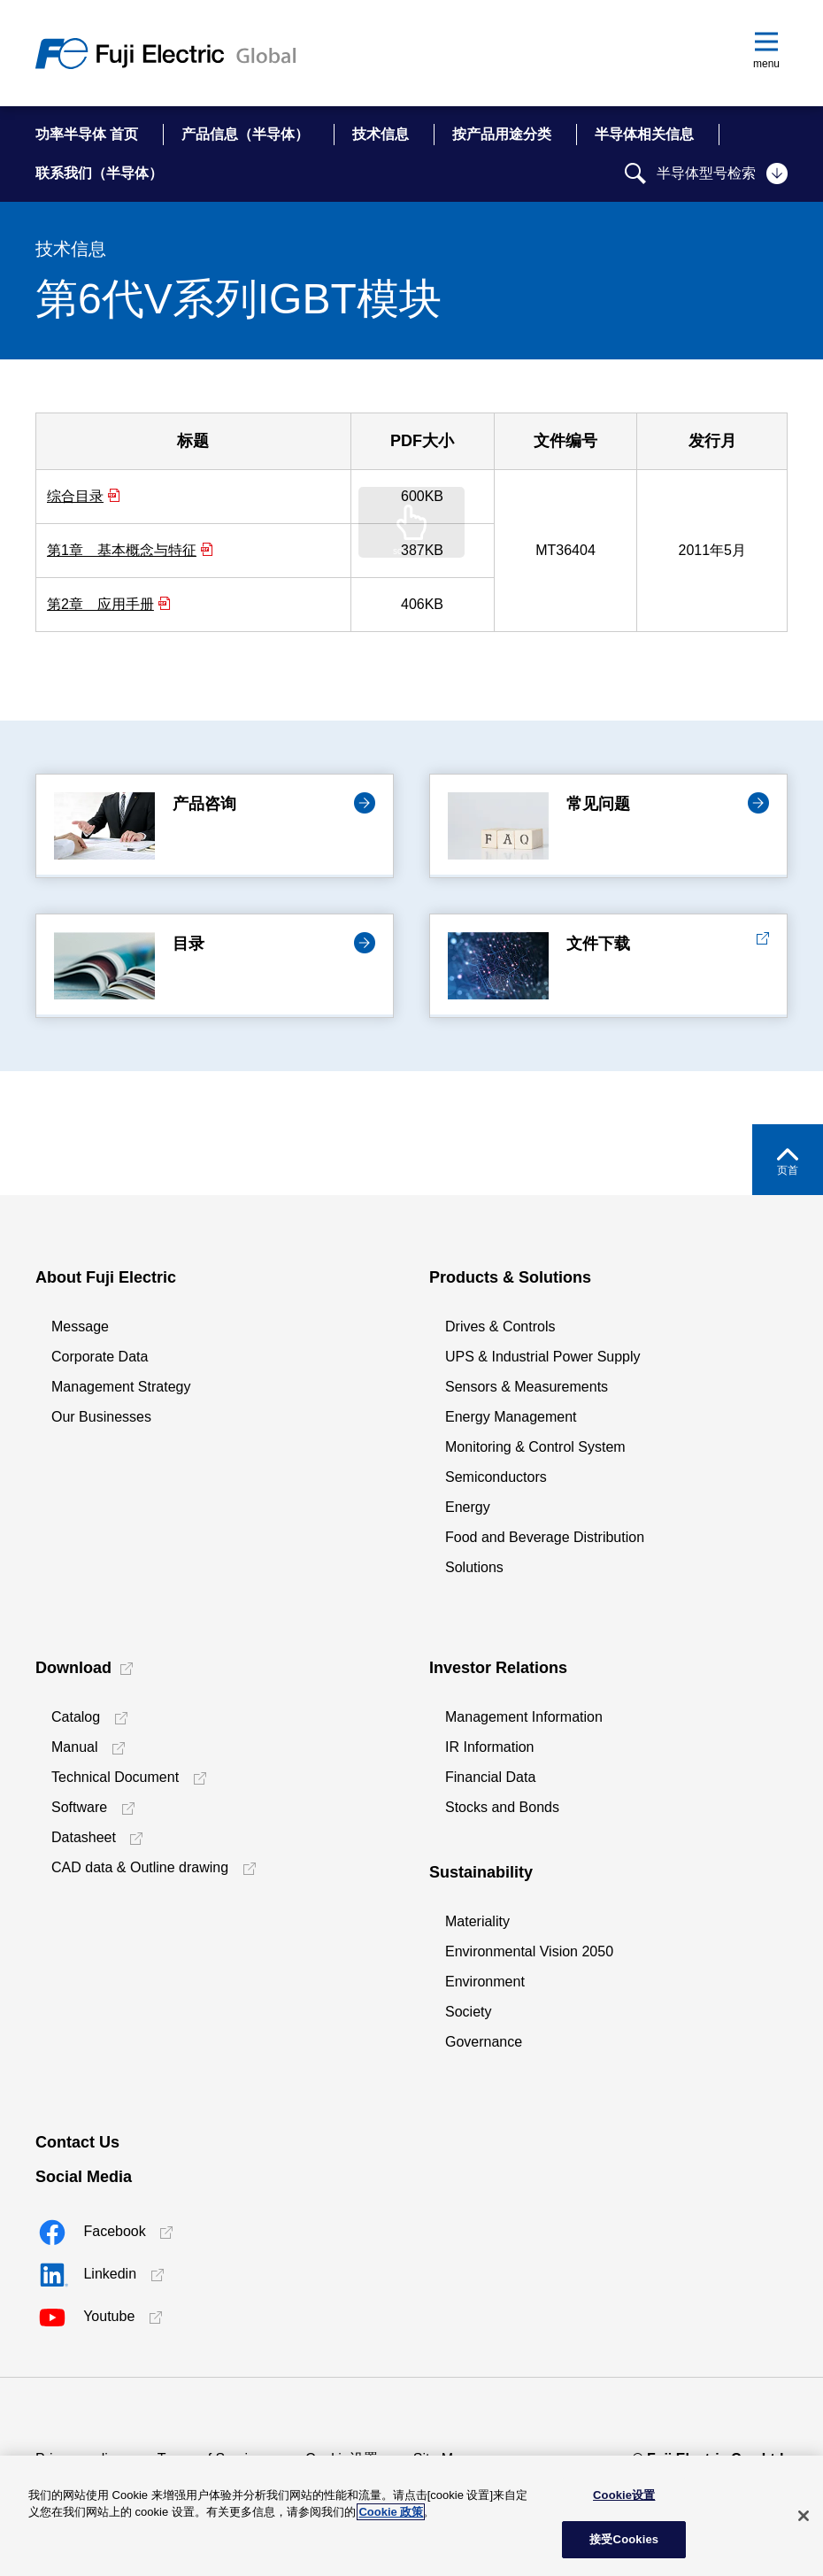 The image size is (823, 2576). I want to click on IR Information, so click(489, 1747).